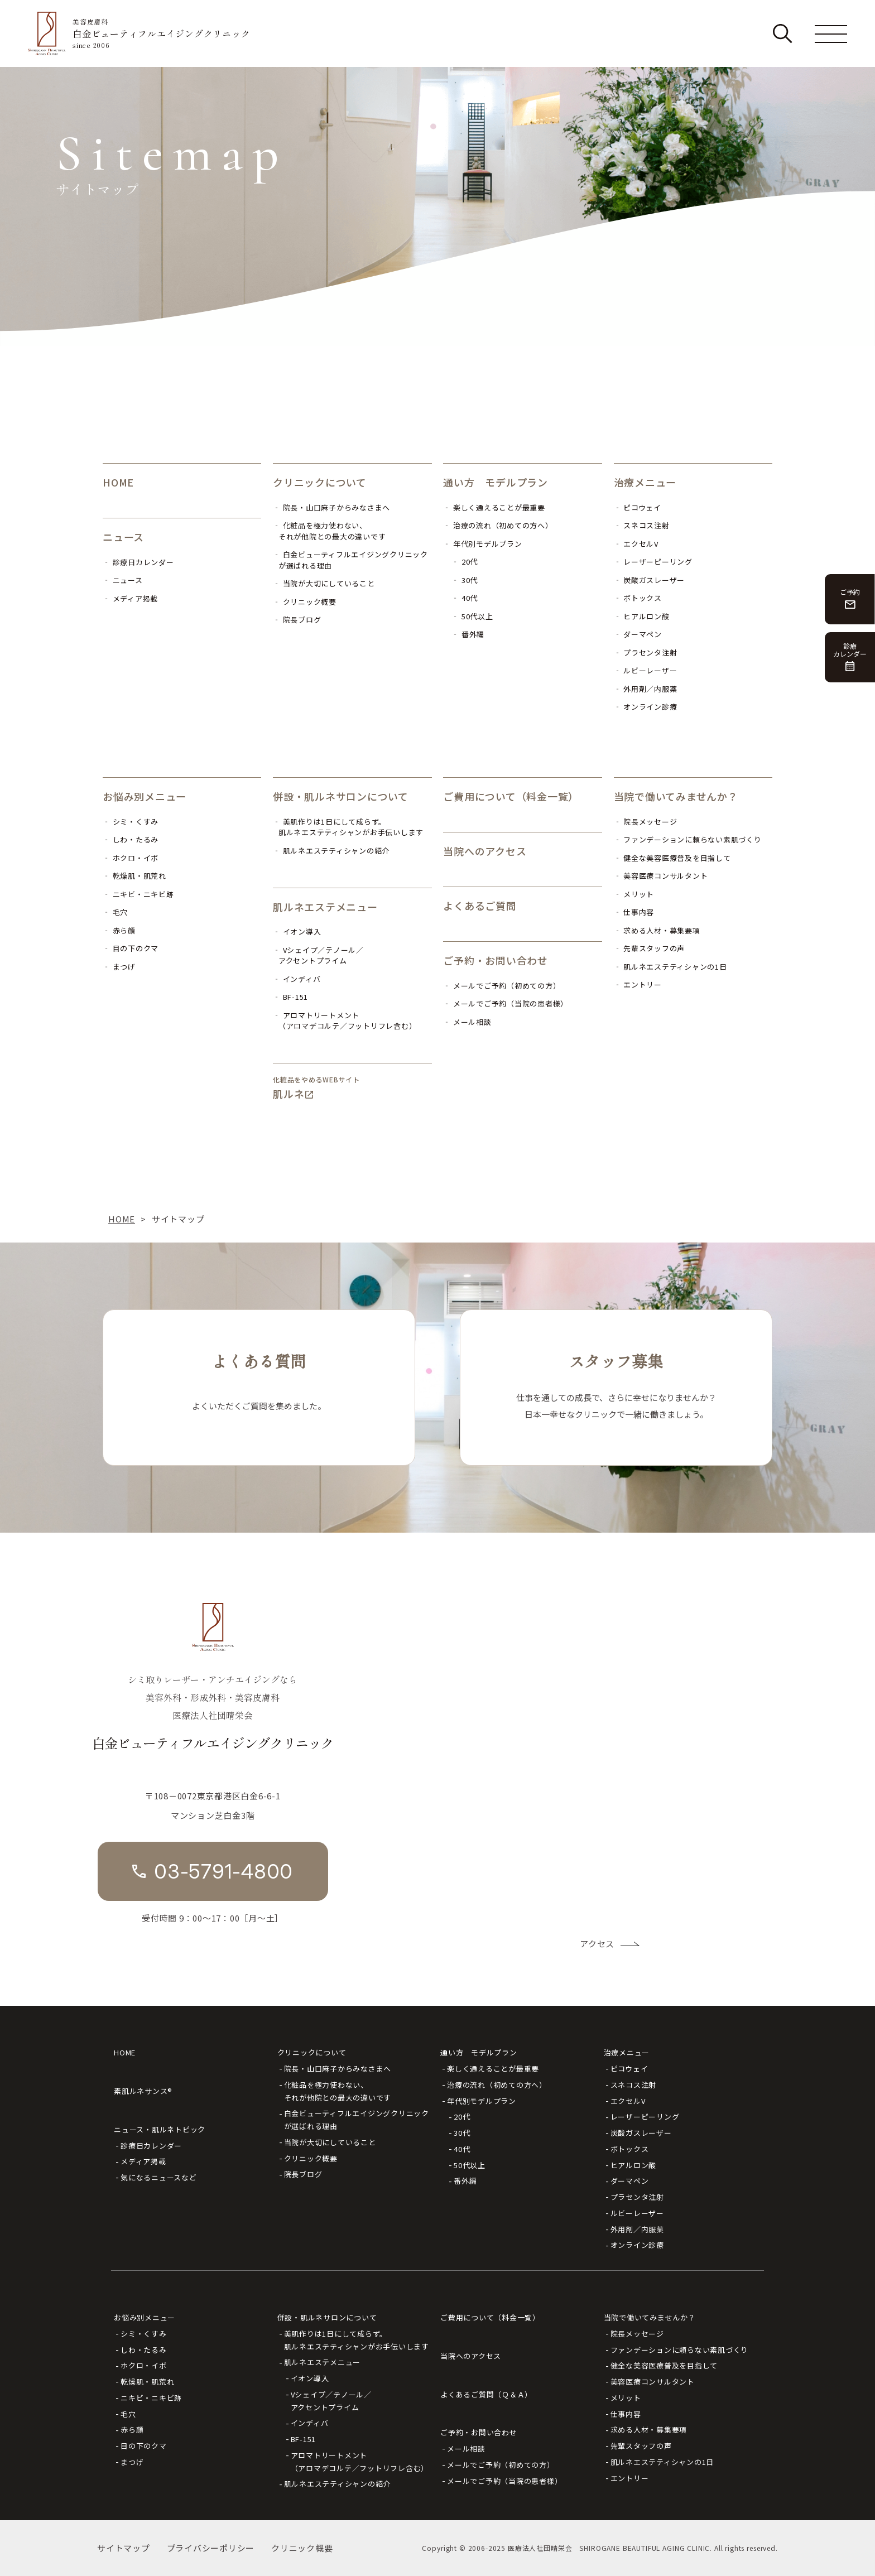 The width and height of the screenshot is (875, 2576). What do you see at coordinates (331, 850) in the screenshot?
I see `‐ 肌ルネエステティシャンの紹介` at bounding box center [331, 850].